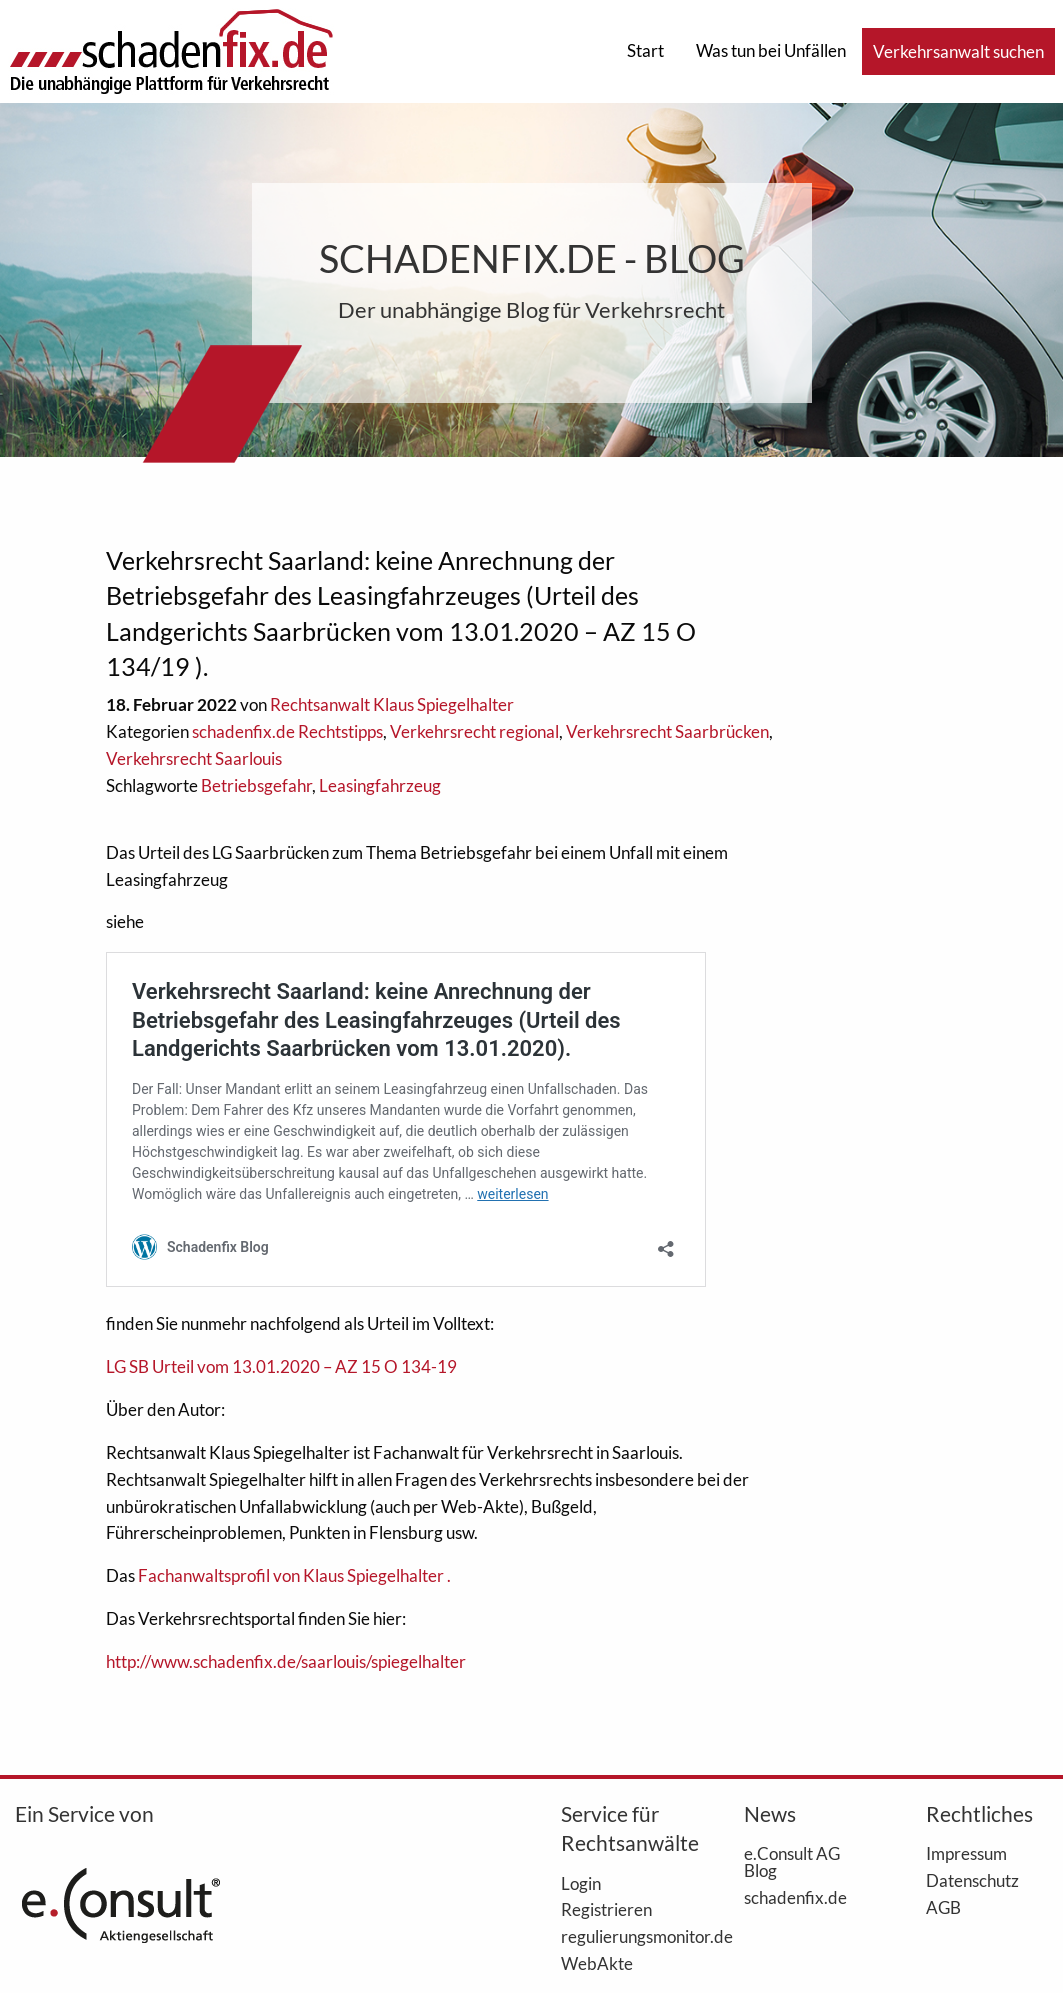 The image size is (1063, 1993). I want to click on Verkehrsrecht regional, so click(474, 731).